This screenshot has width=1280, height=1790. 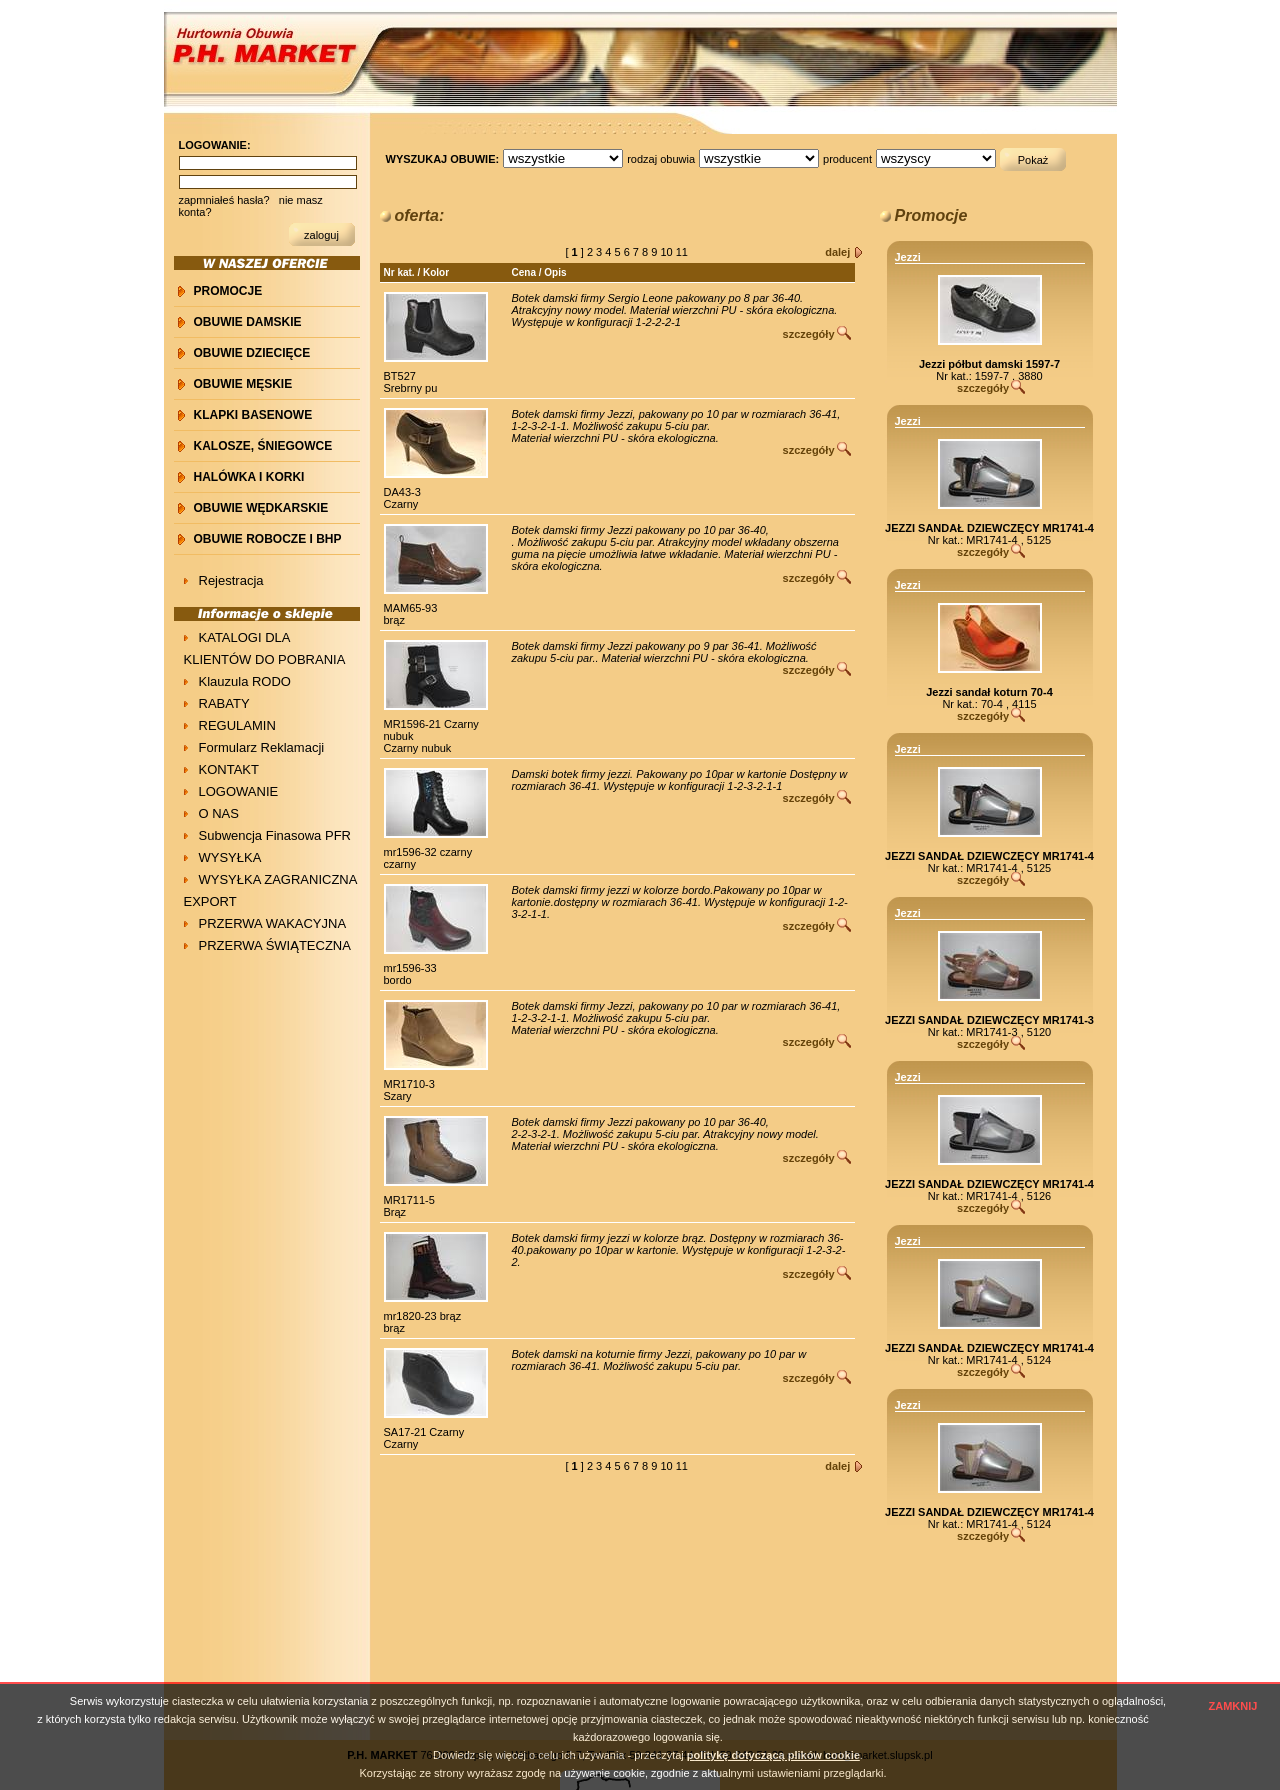 What do you see at coordinates (275, 945) in the screenshot?
I see `PRZERWA ŚWIĄTECZNA` at bounding box center [275, 945].